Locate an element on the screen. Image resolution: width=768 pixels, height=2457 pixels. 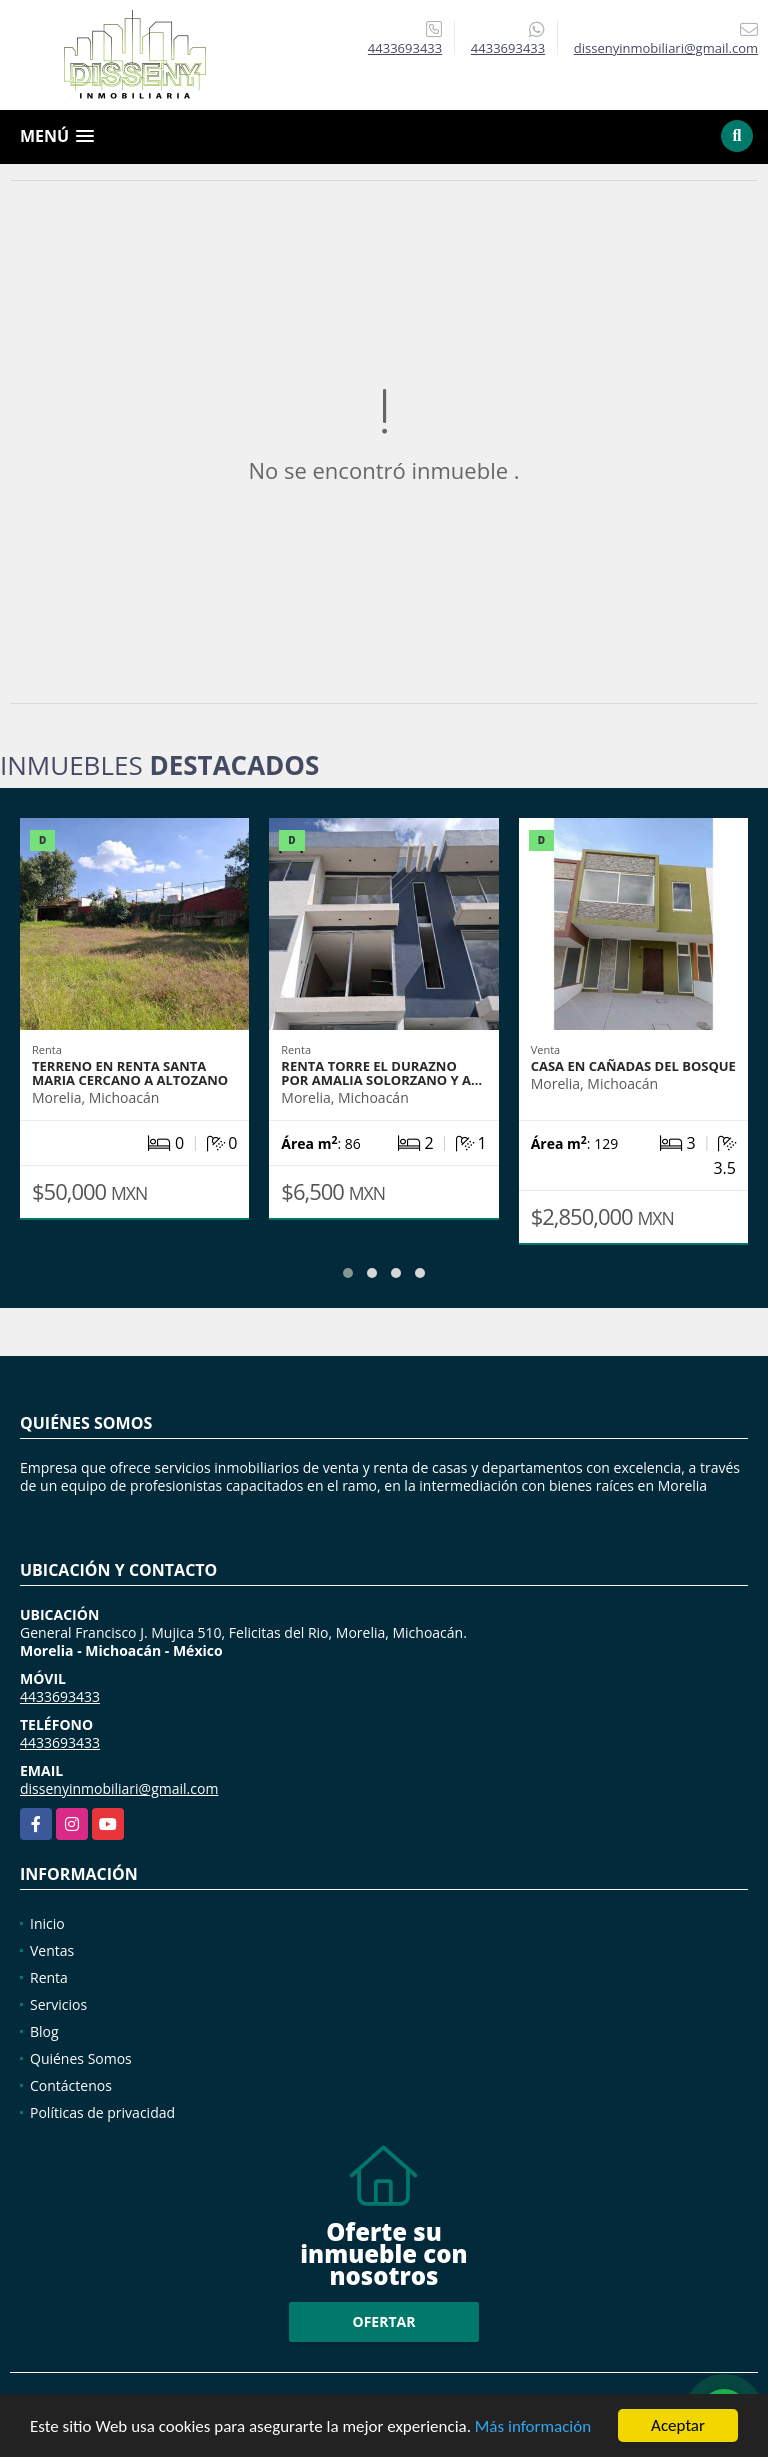
Contáctenos is located at coordinates (71, 2085).